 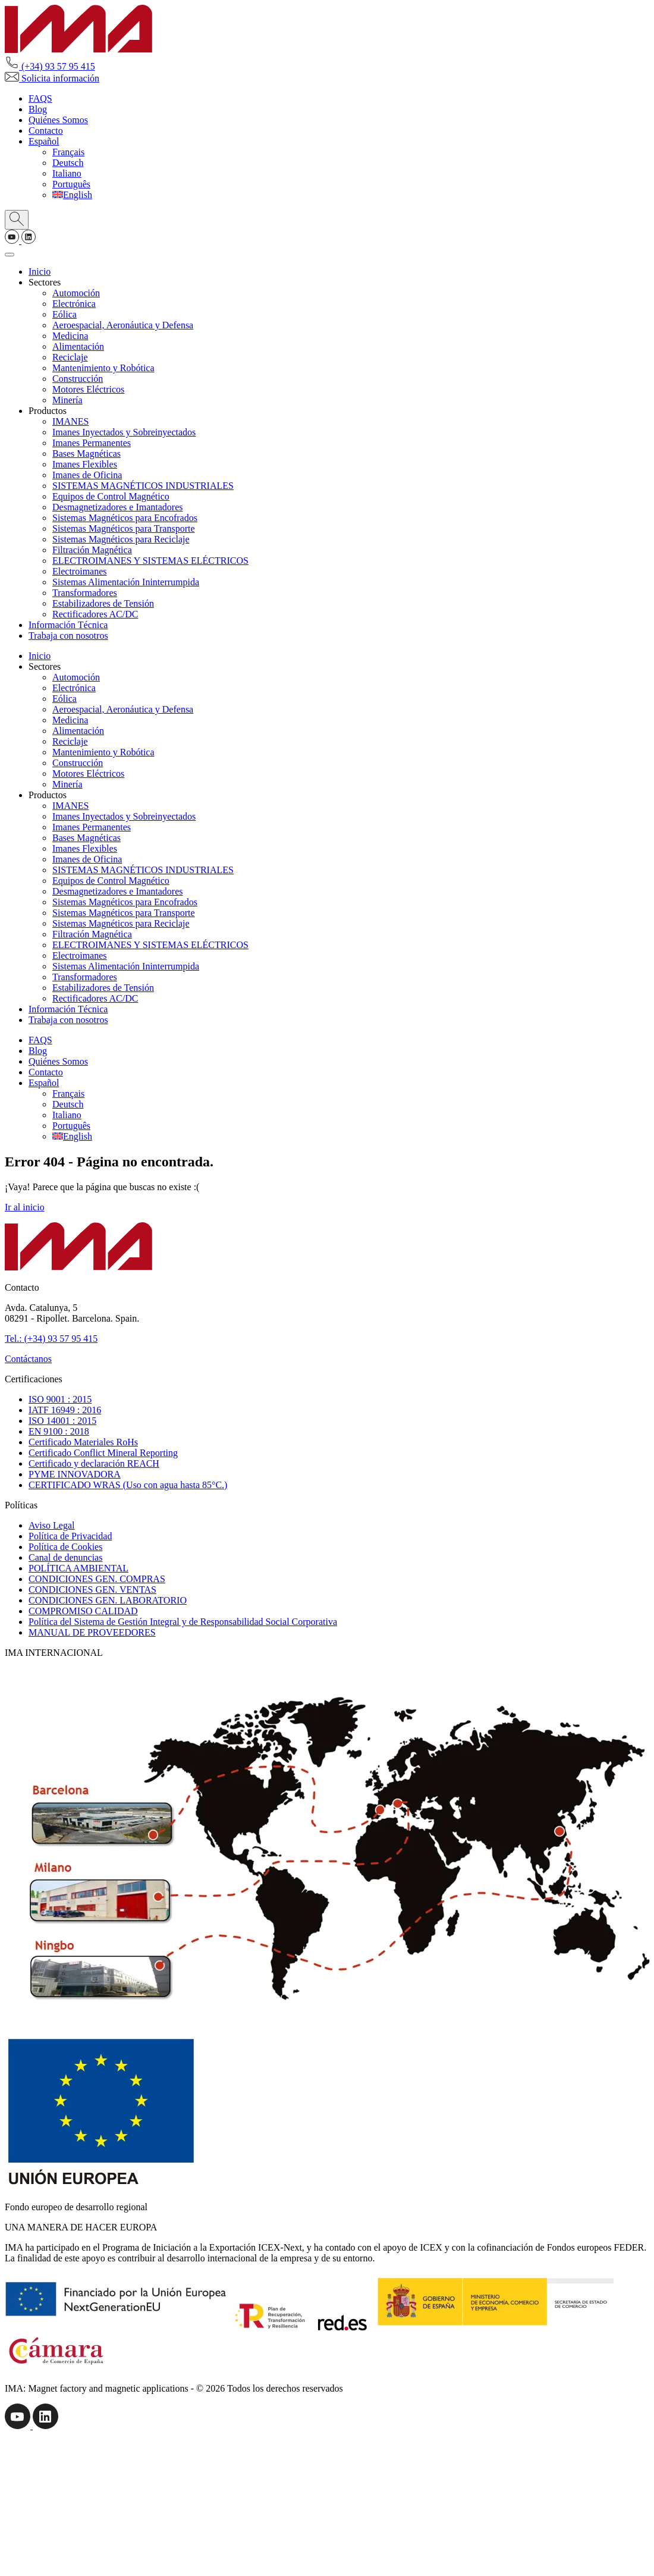 I want to click on Imanes Flexibles, so click(x=84, y=464).